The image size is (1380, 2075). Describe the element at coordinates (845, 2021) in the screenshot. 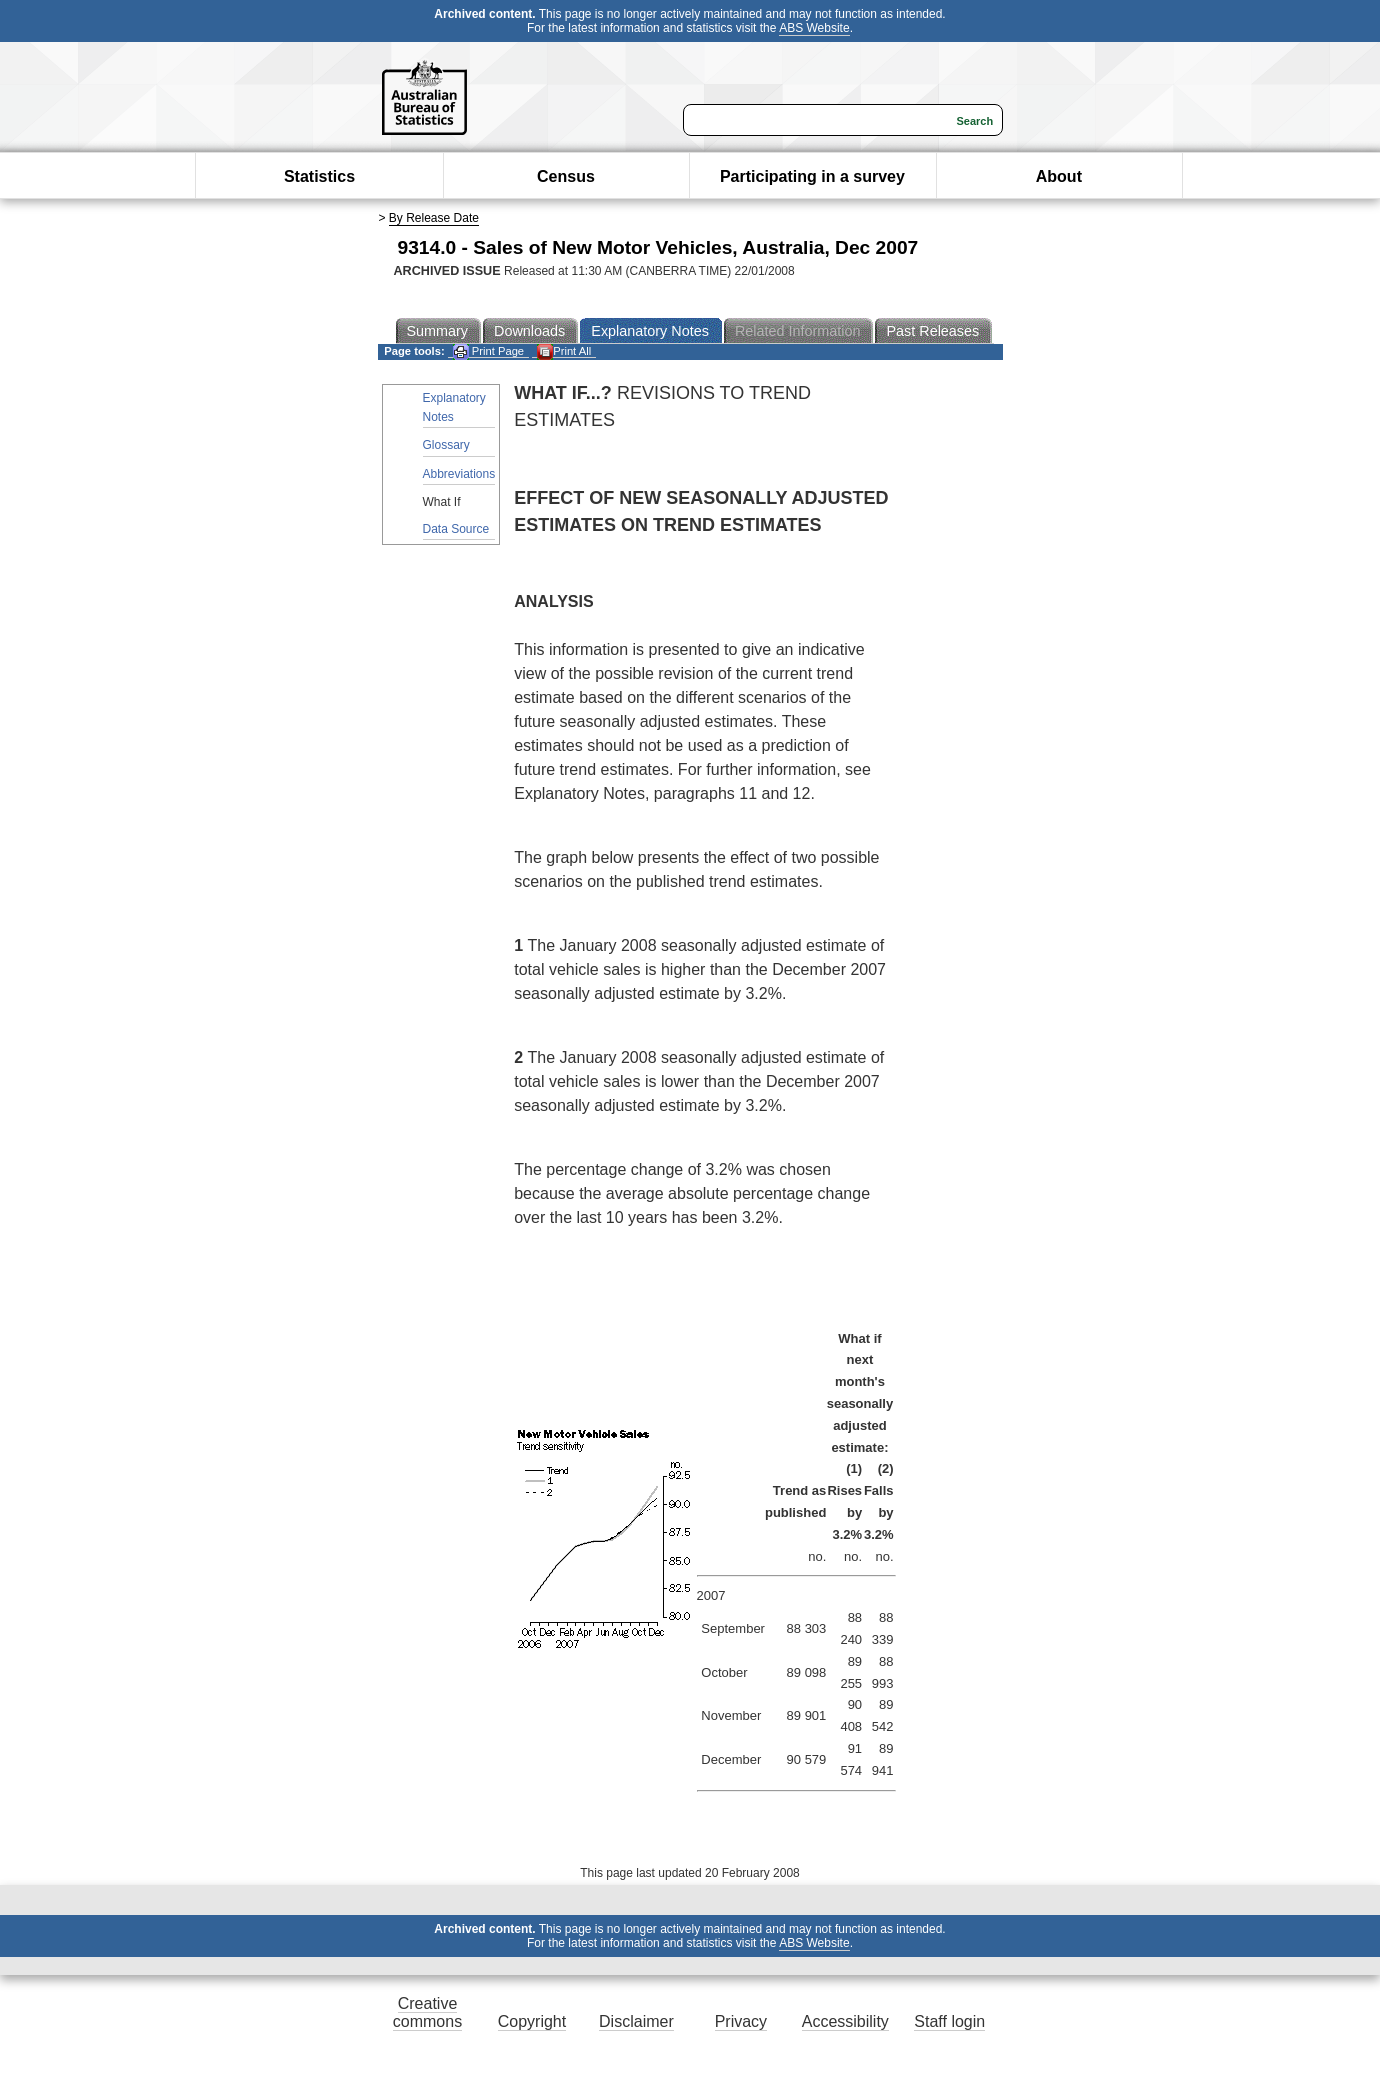

I see `Accessibility` at that location.